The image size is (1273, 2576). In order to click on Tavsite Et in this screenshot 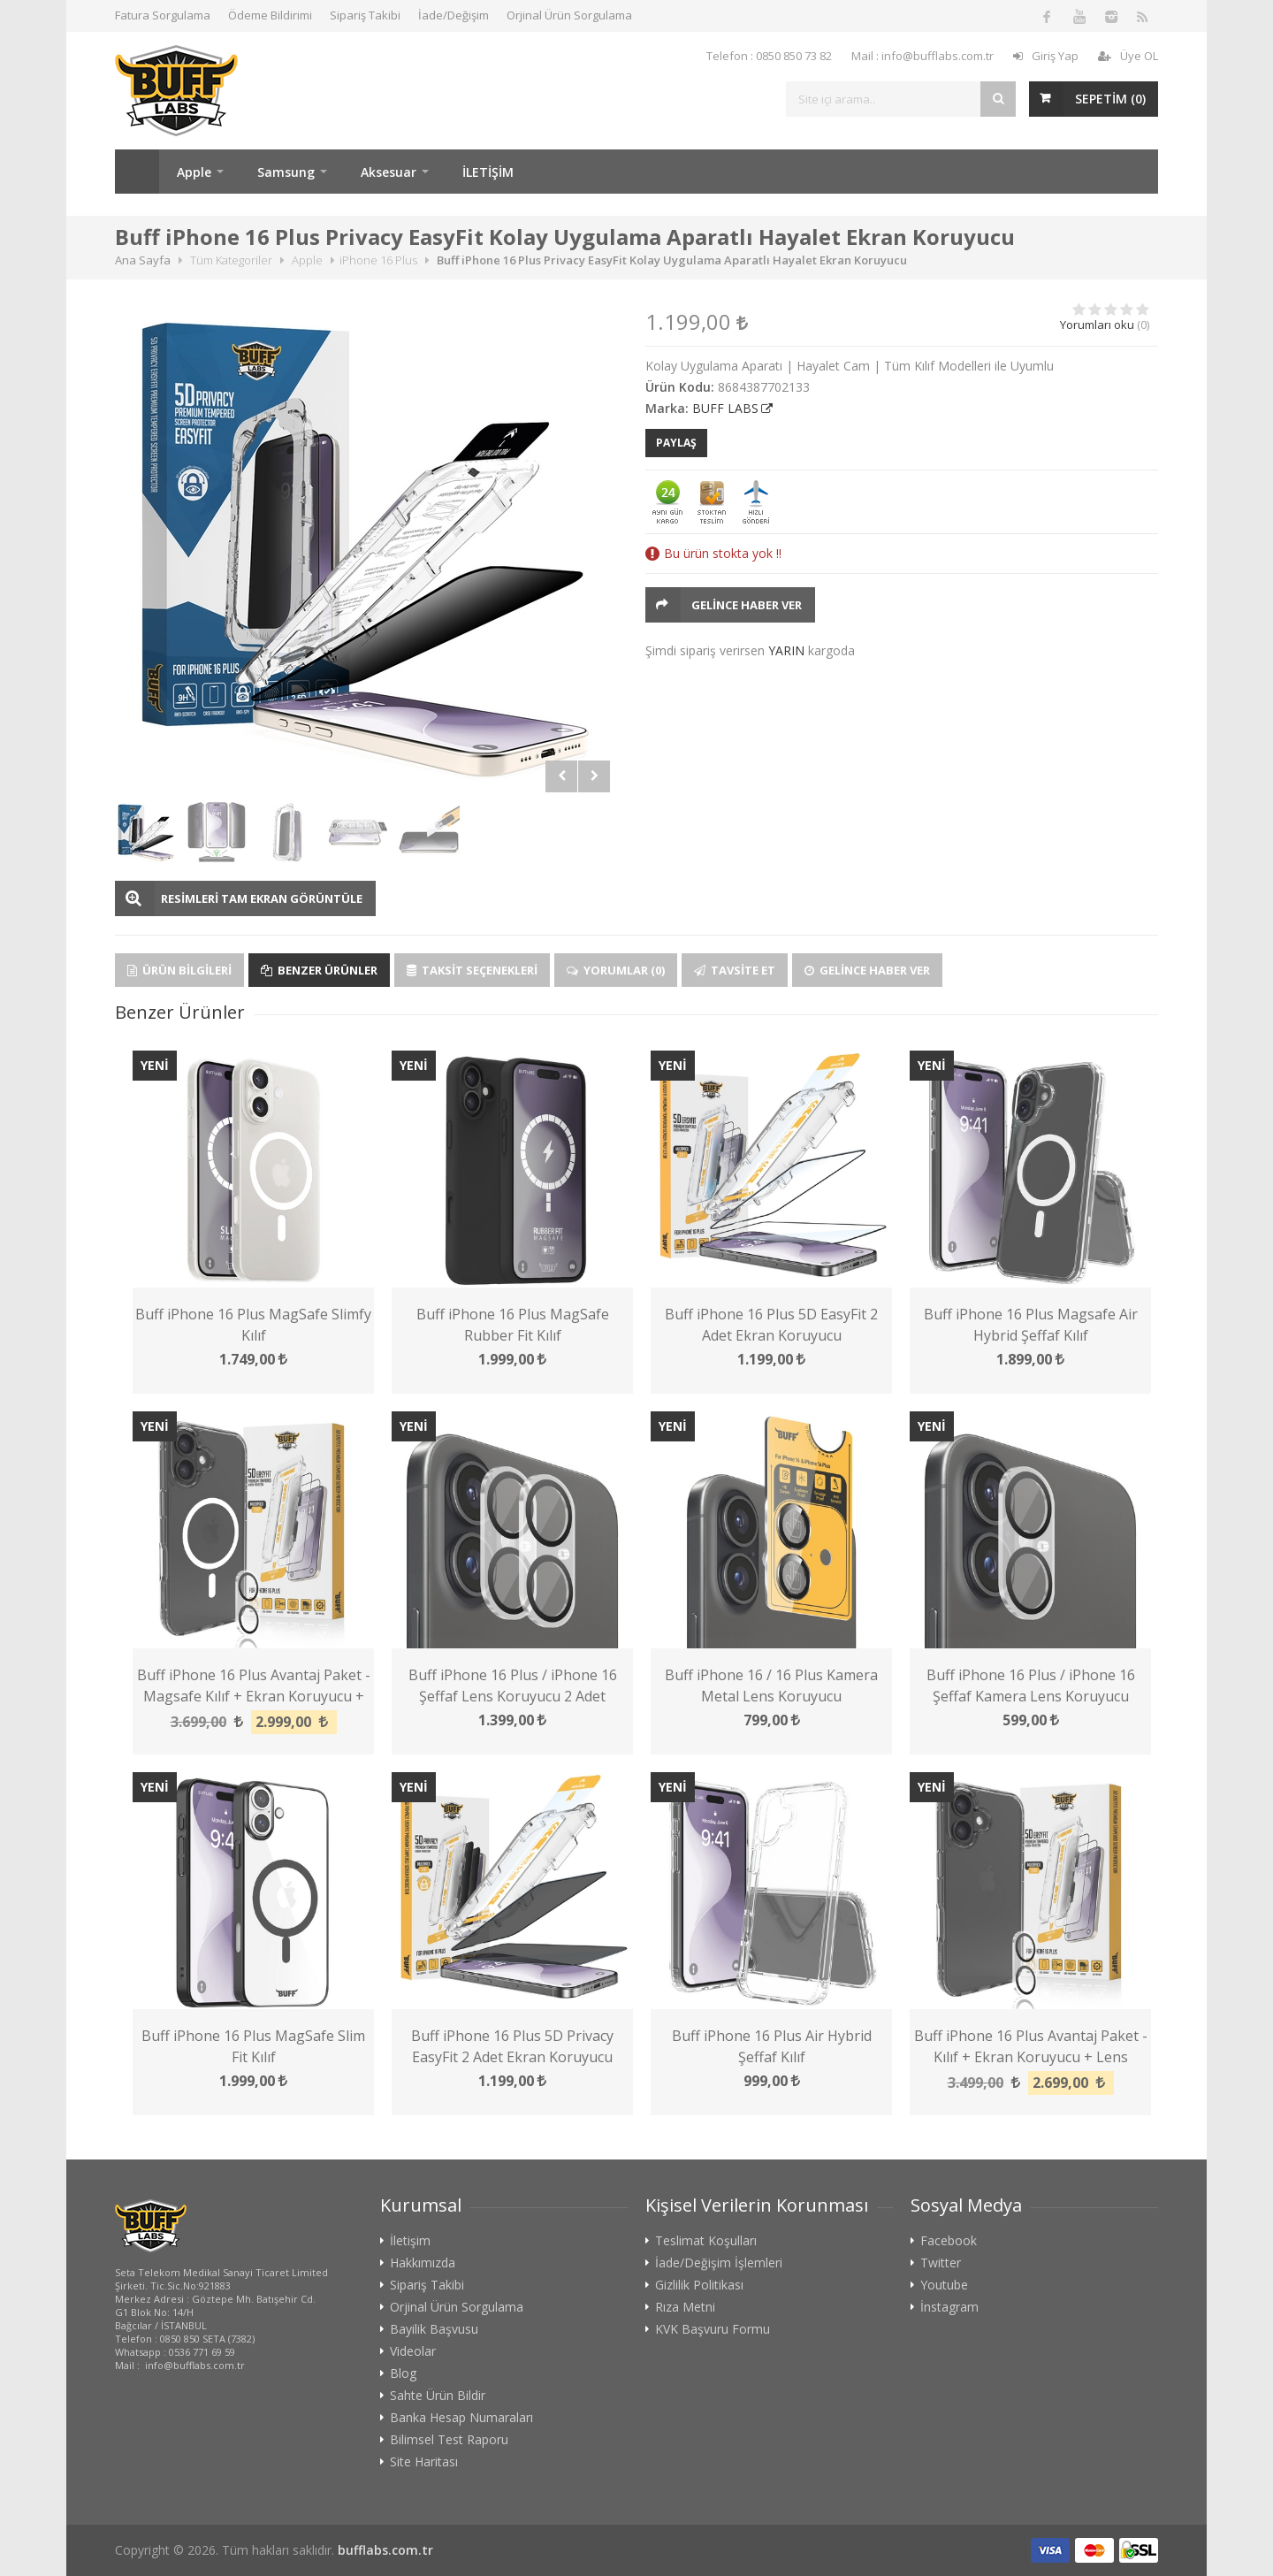, I will do `click(734, 970)`.